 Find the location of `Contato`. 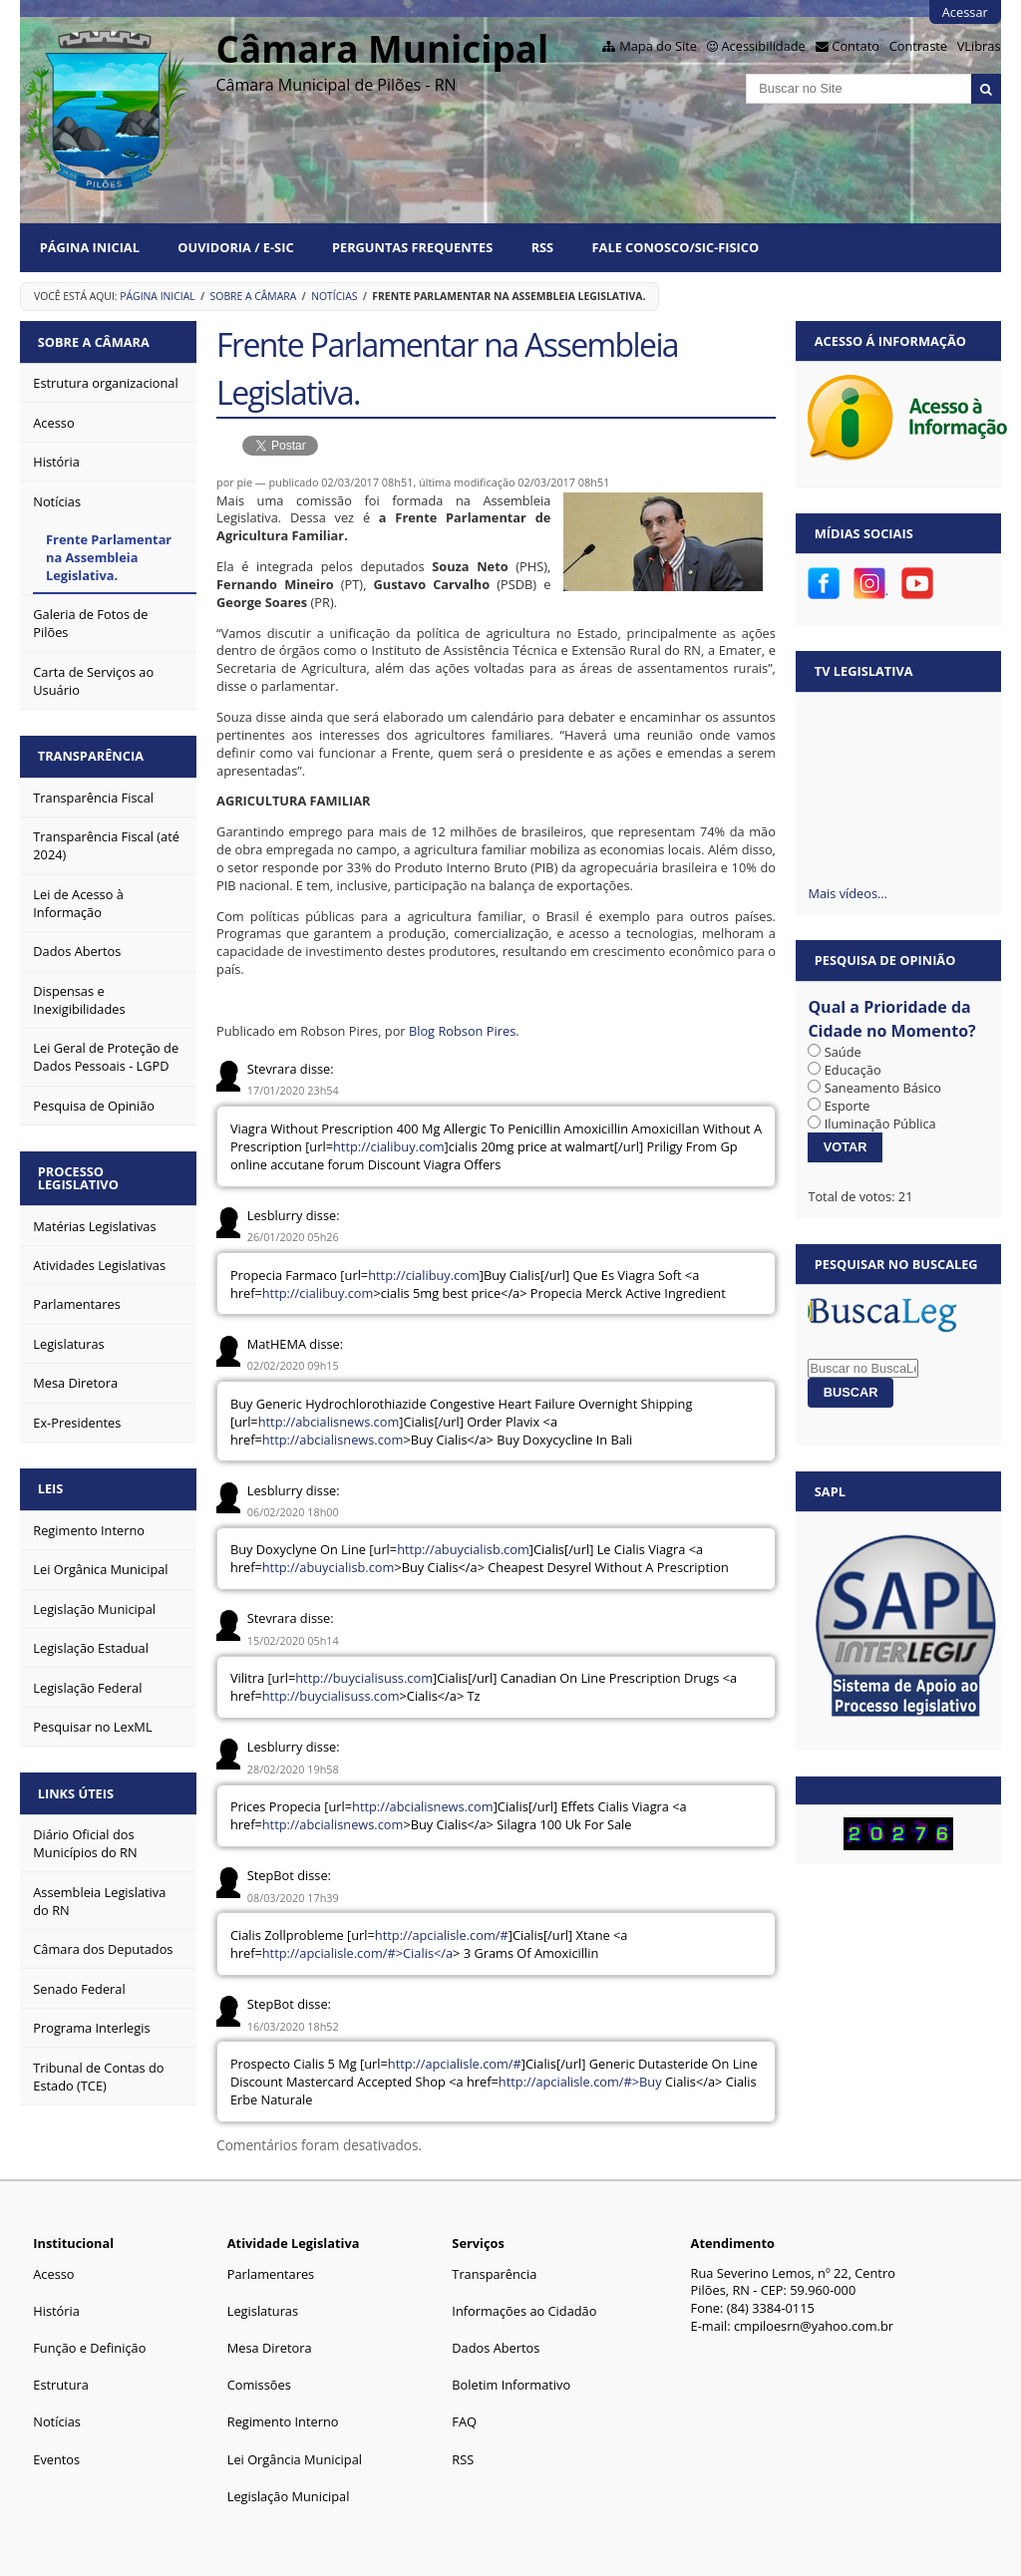

Contato is located at coordinates (855, 46).